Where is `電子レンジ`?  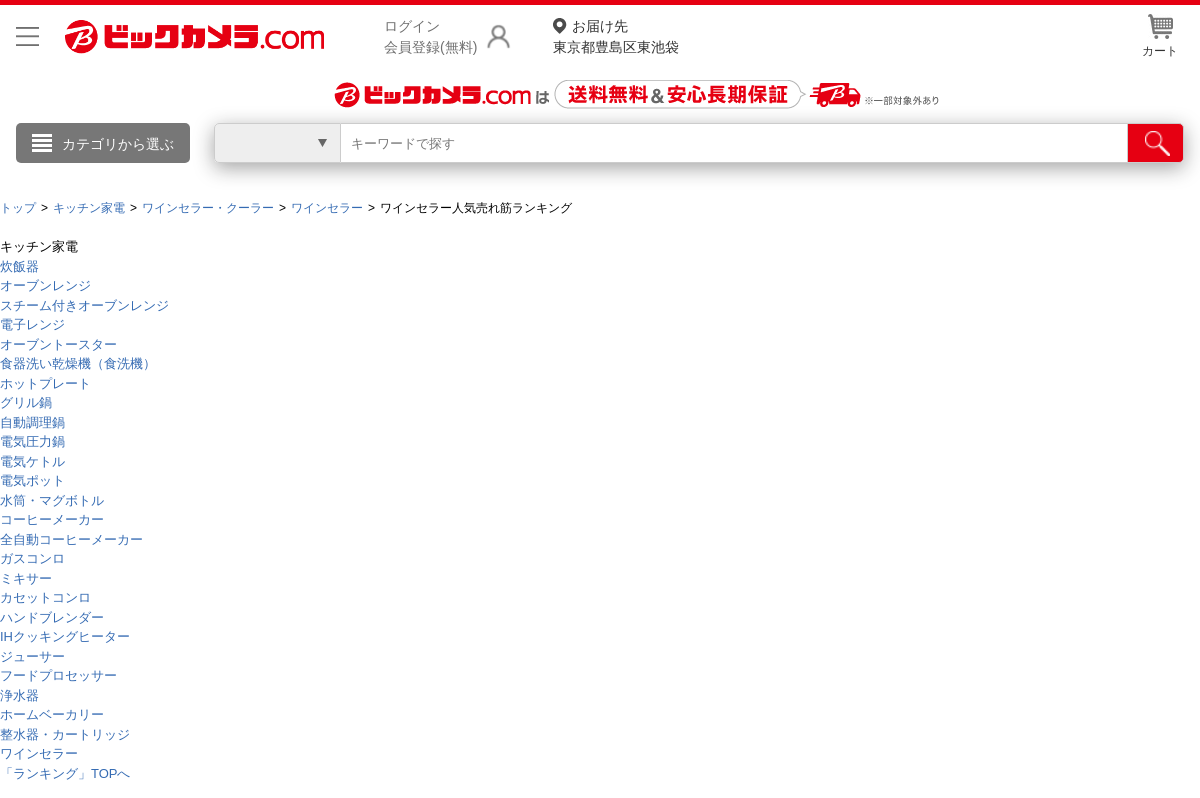
電子レンジ is located at coordinates (32, 324).